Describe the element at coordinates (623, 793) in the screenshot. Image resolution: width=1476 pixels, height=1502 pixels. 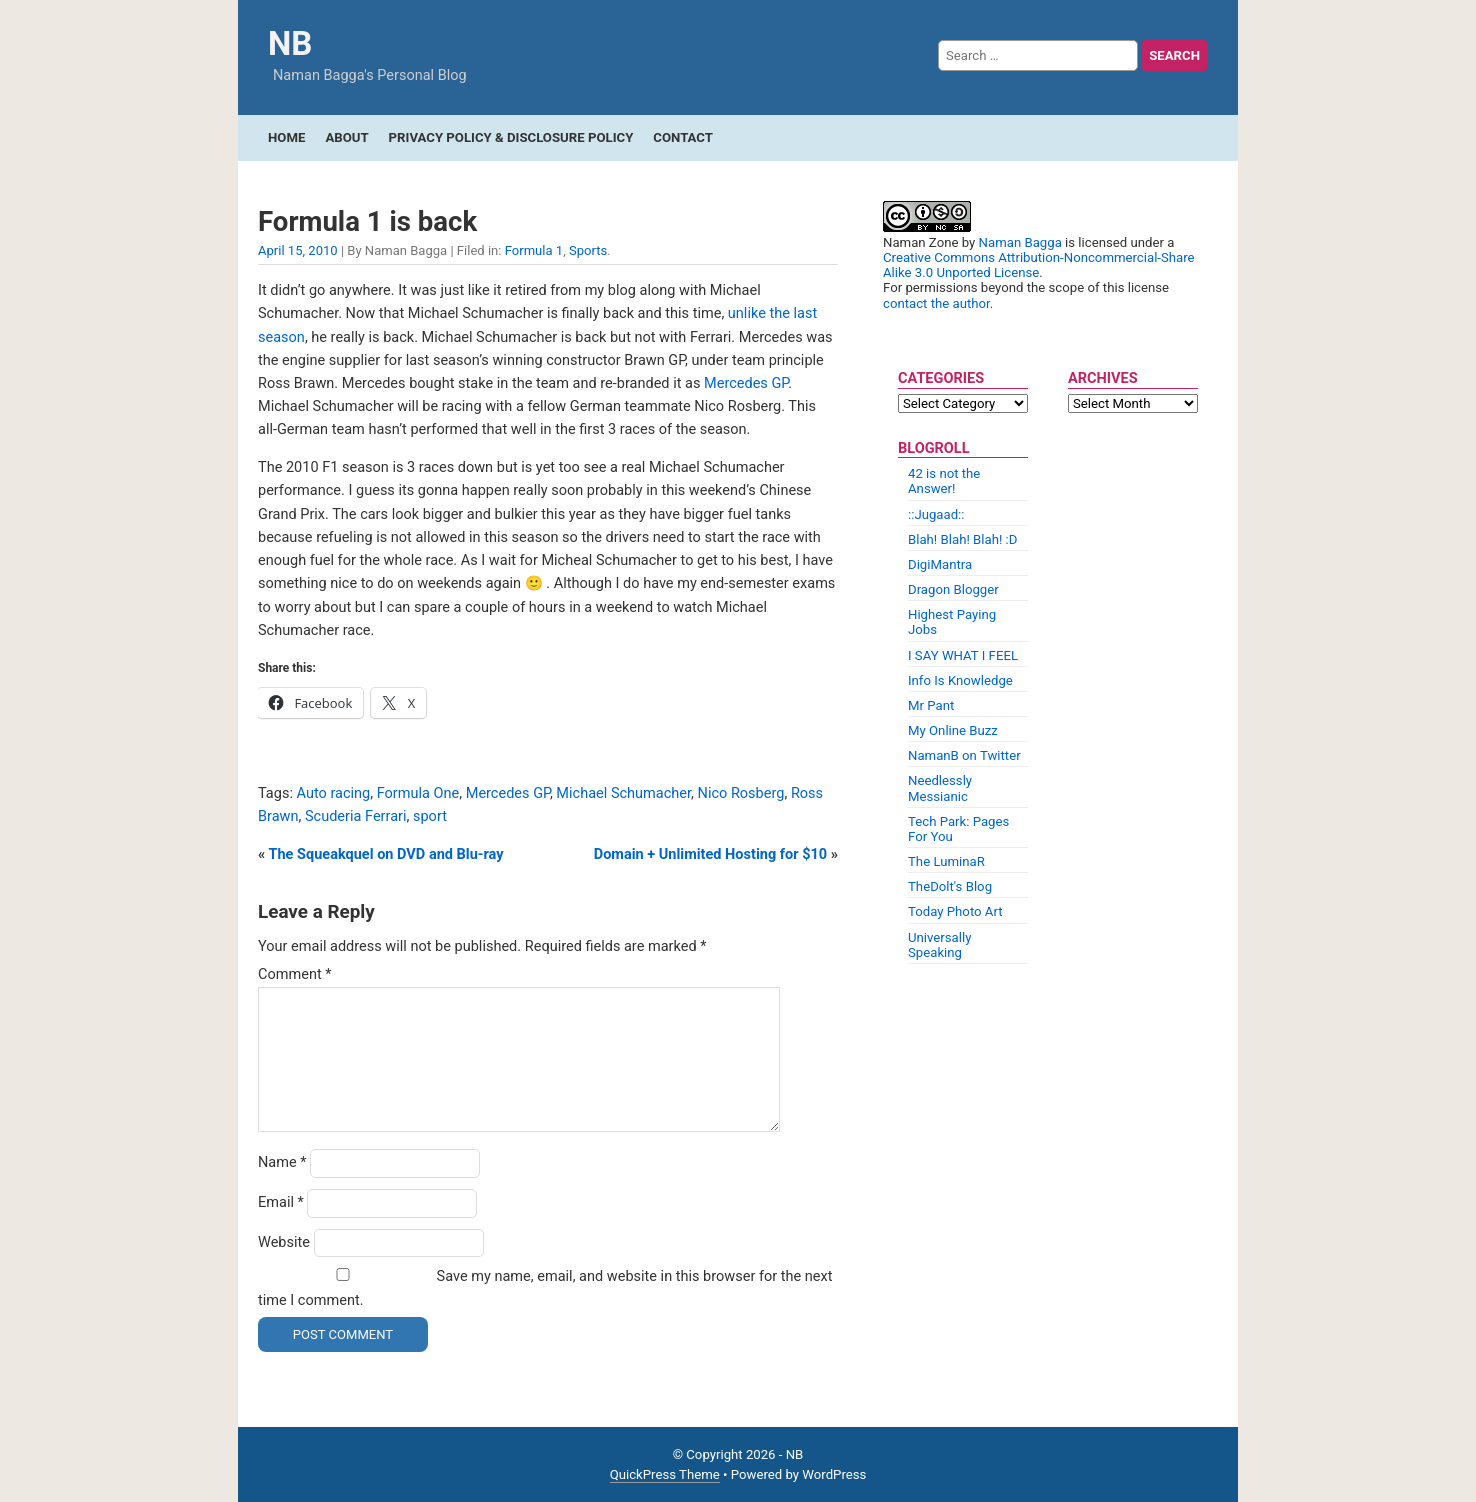
I see `Michael Schumacher` at that location.